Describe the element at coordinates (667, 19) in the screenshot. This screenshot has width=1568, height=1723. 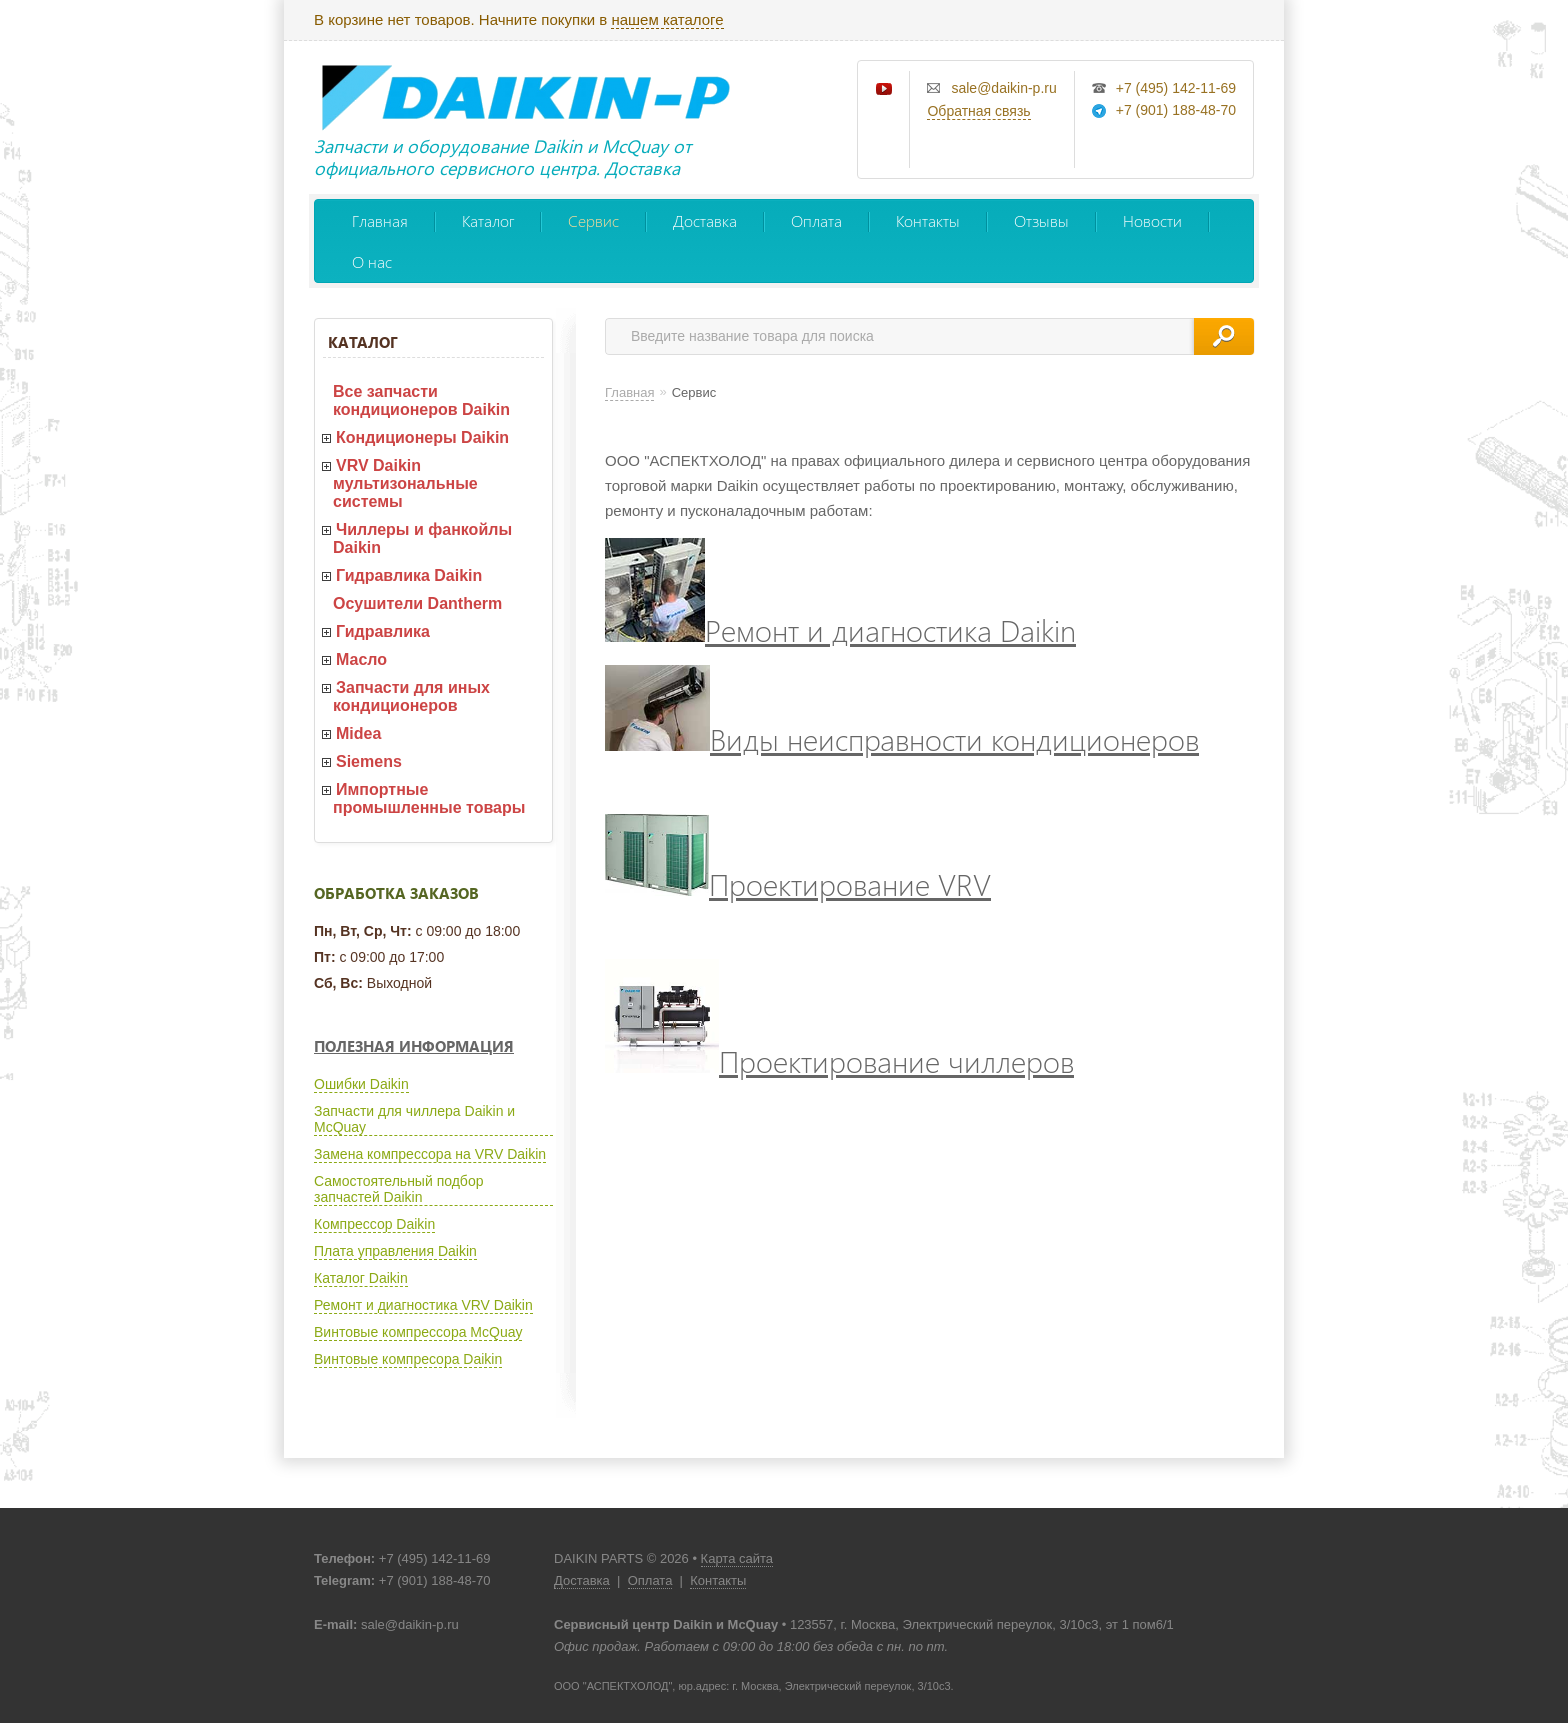
I see `нашем каталоге` at that location.